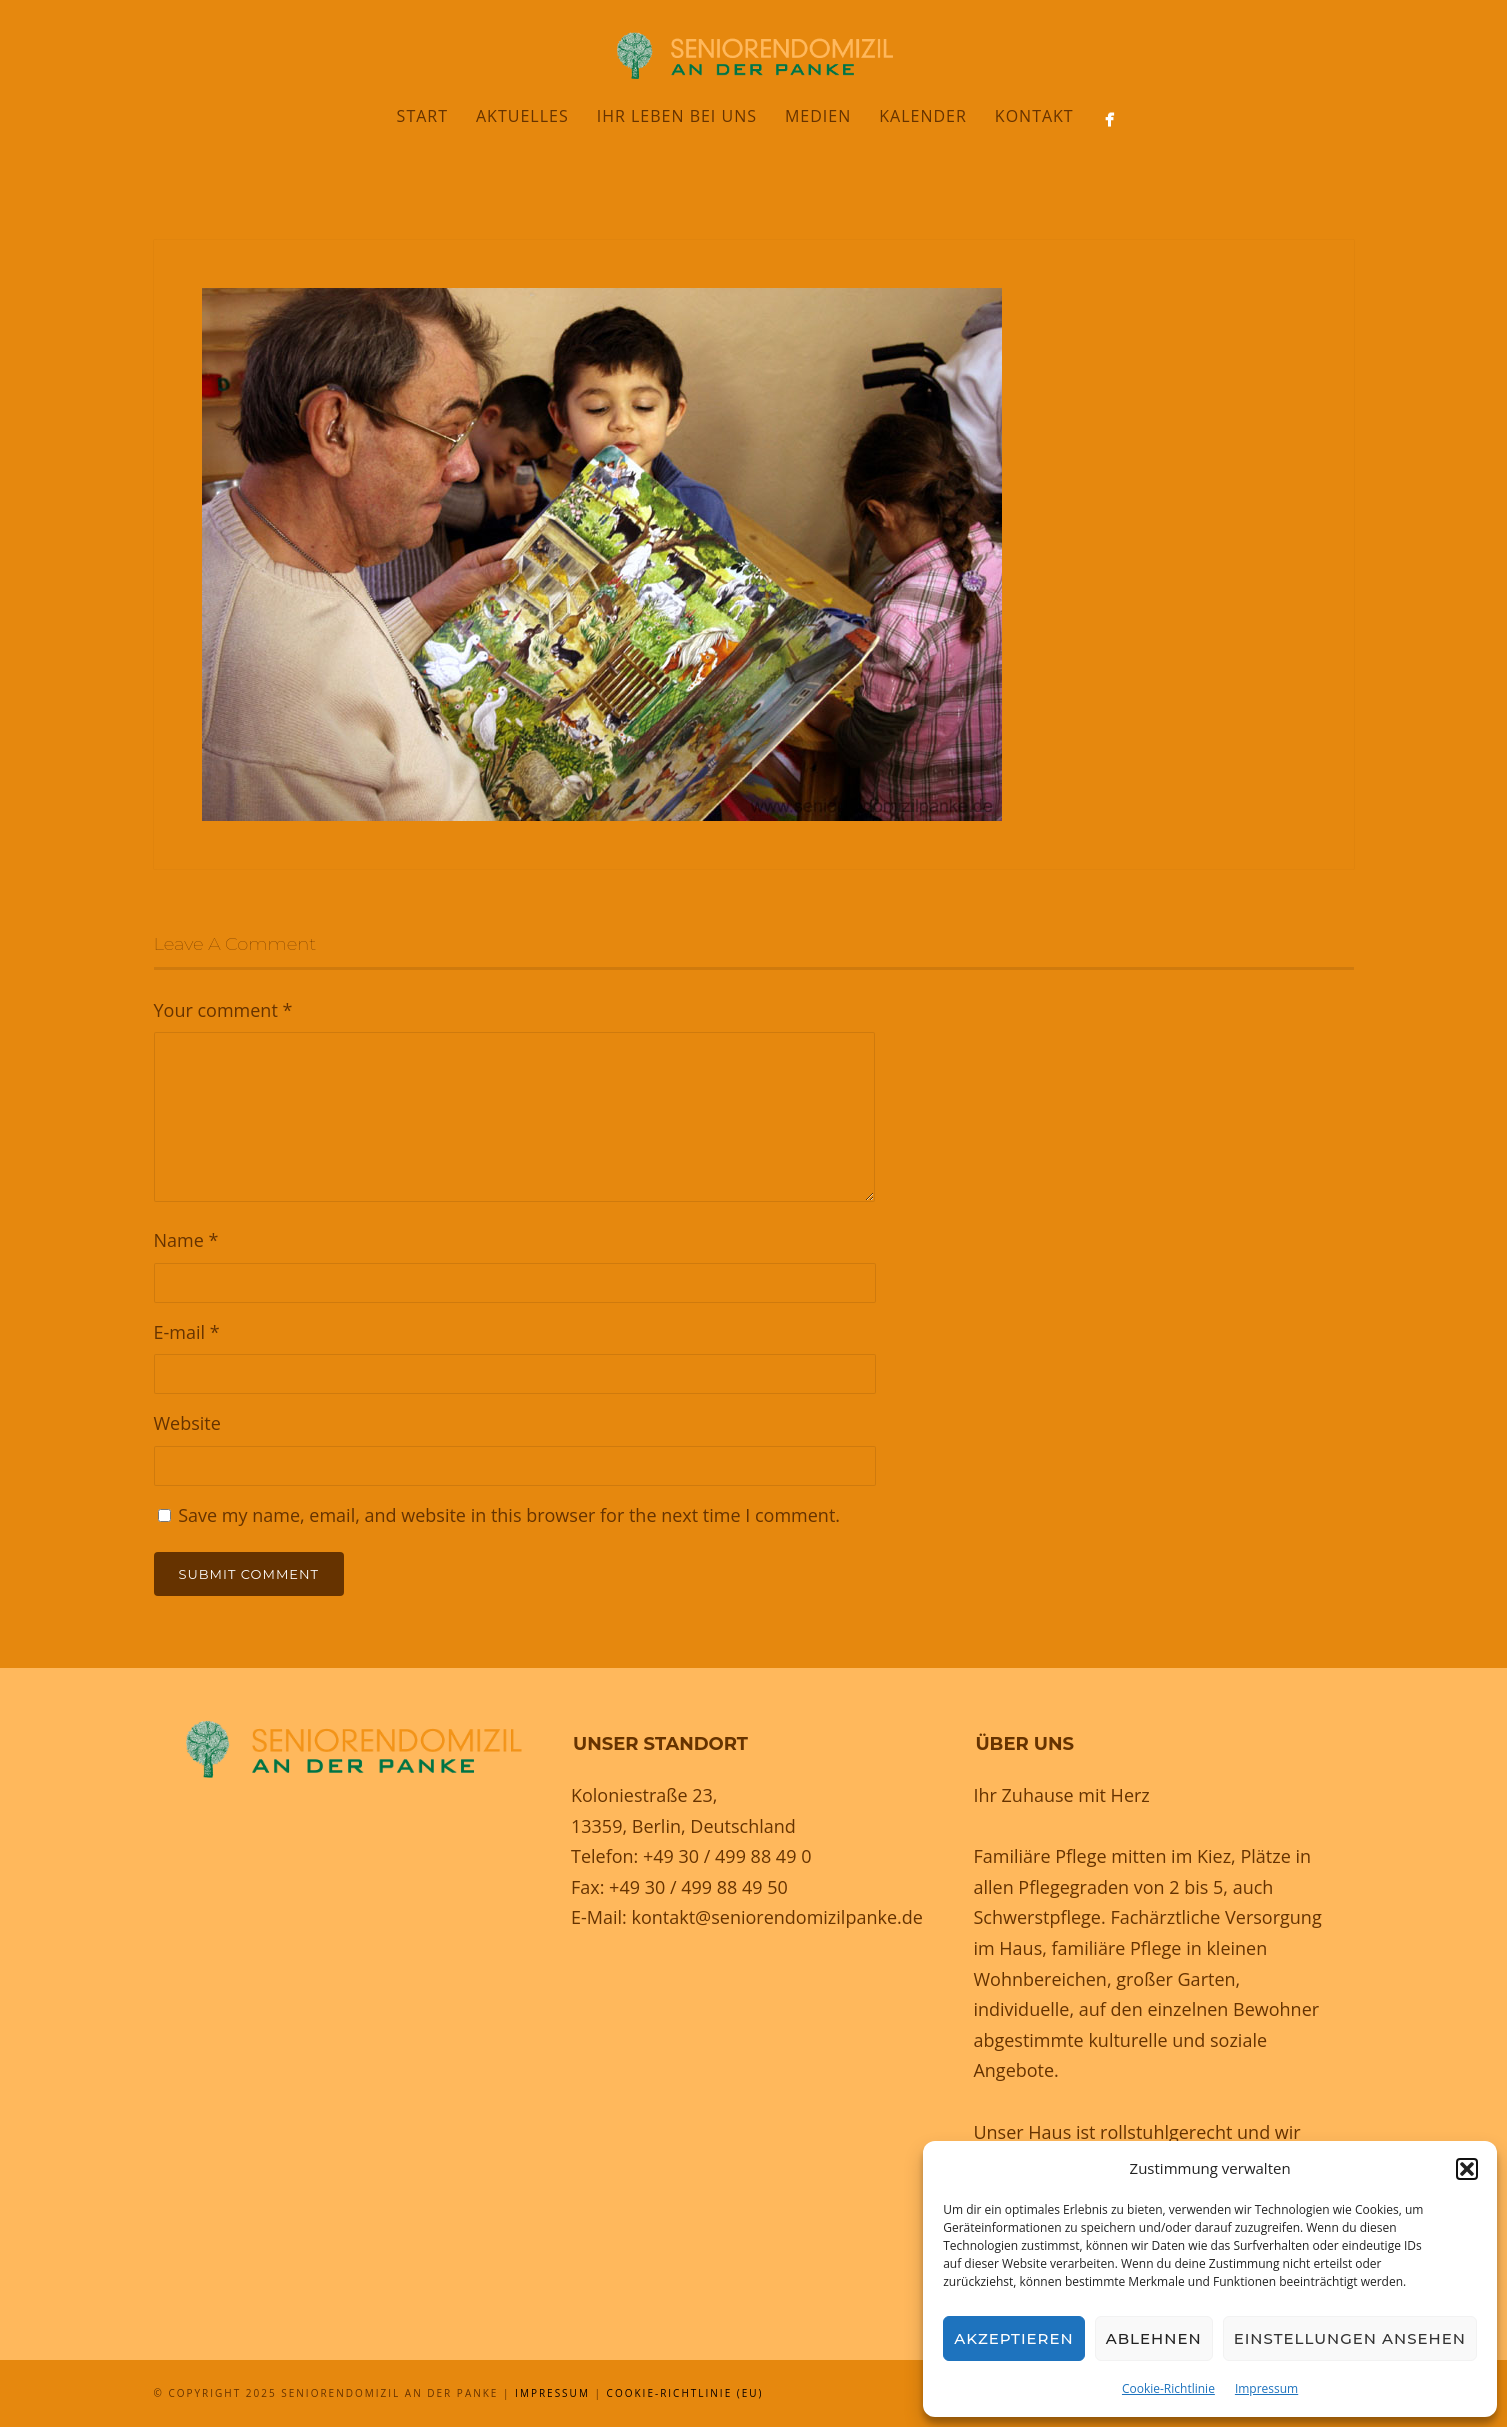 This screenshot has height=2427, width=1507. What do you see at coordinates (509, 1515) in the screenshot?
I see `Save my name, email, and website in this browser for the next time I comment.` at bounding box center [509, 1515].